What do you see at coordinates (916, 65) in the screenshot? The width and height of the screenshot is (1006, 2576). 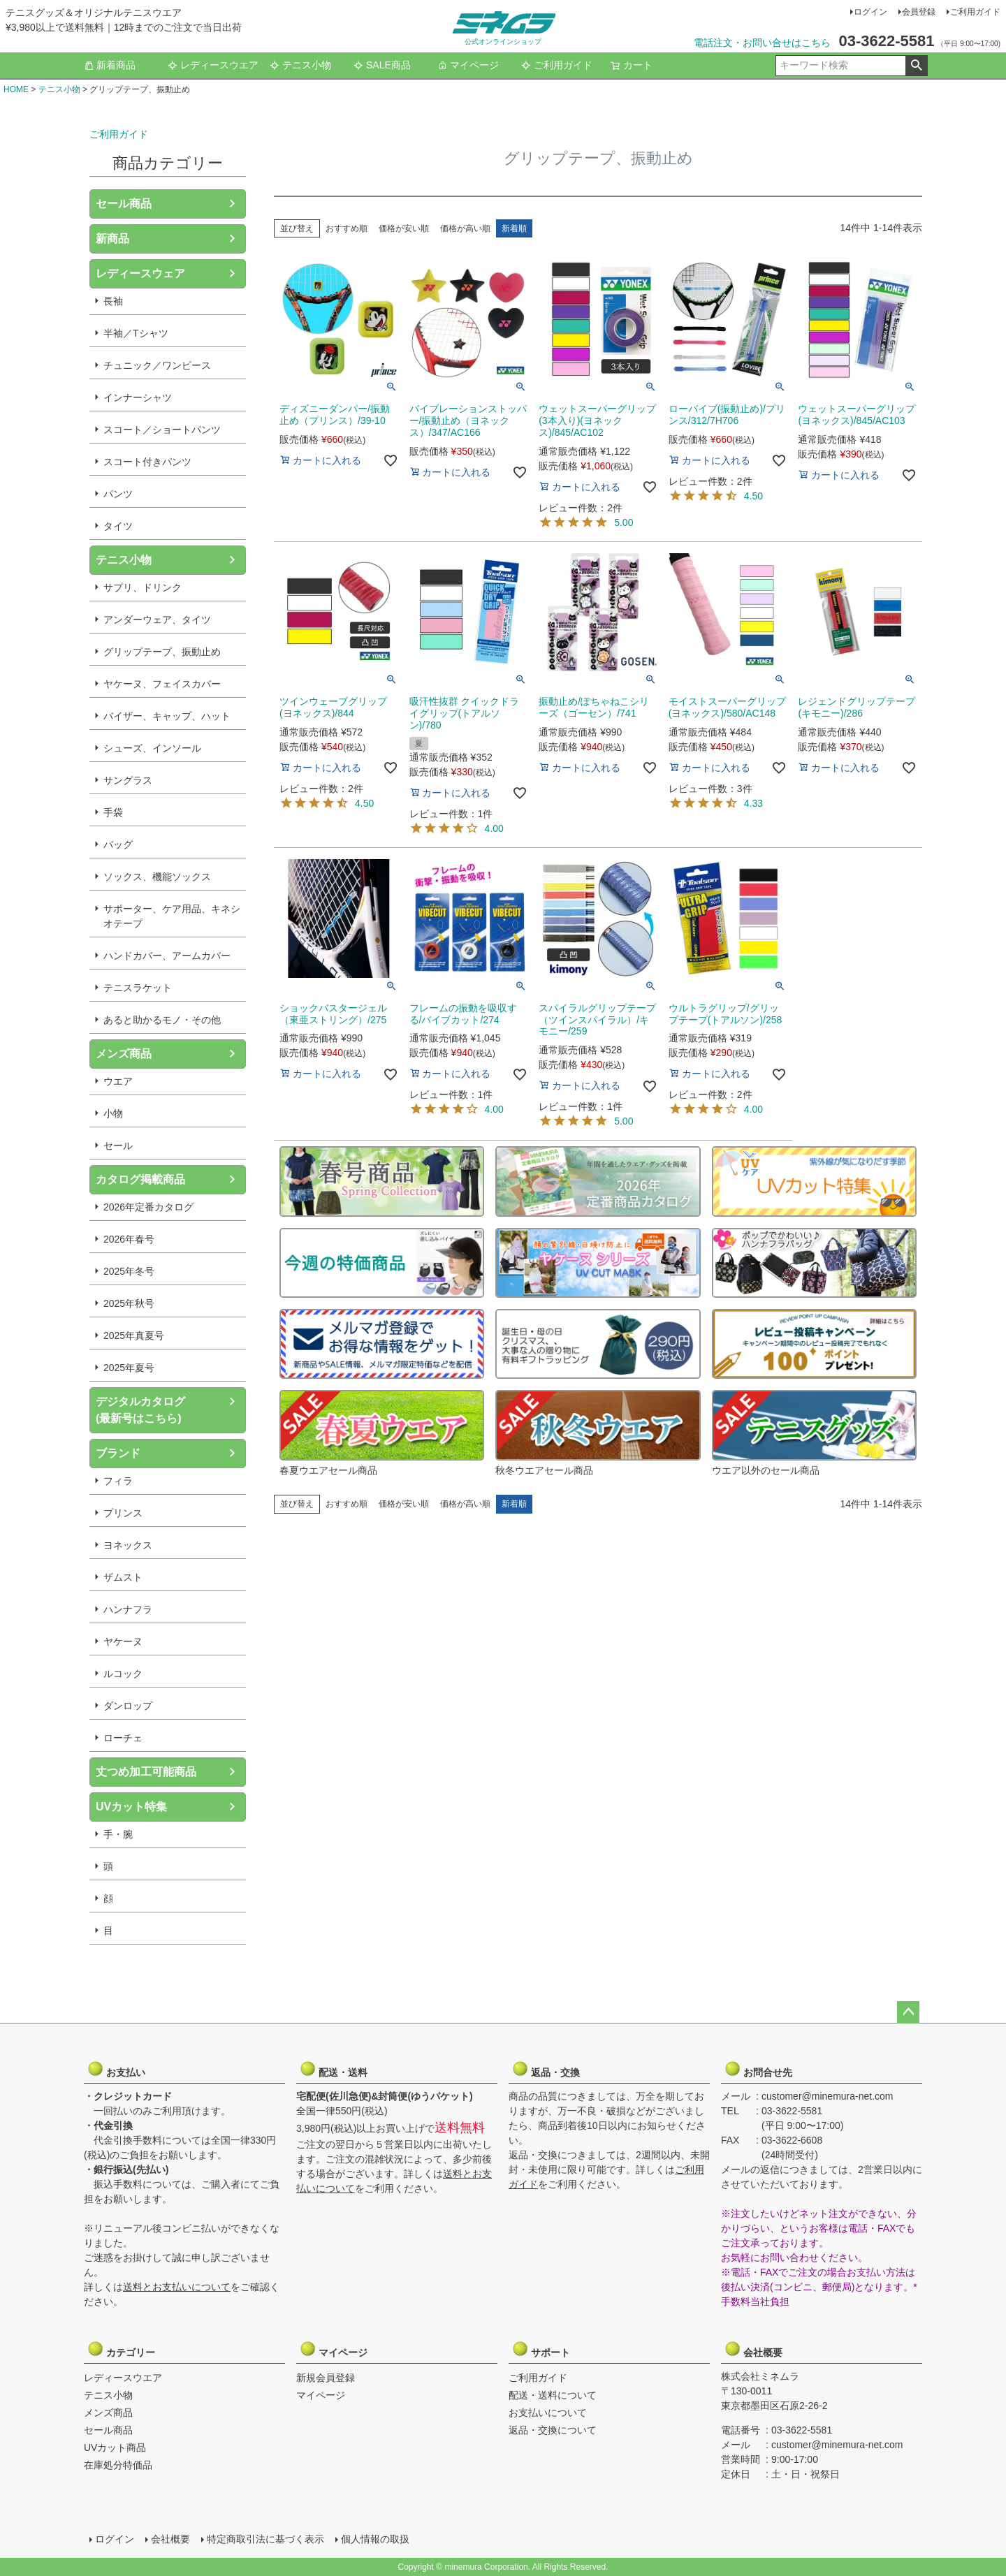 I see `検索` at bounding box center [916, 65].